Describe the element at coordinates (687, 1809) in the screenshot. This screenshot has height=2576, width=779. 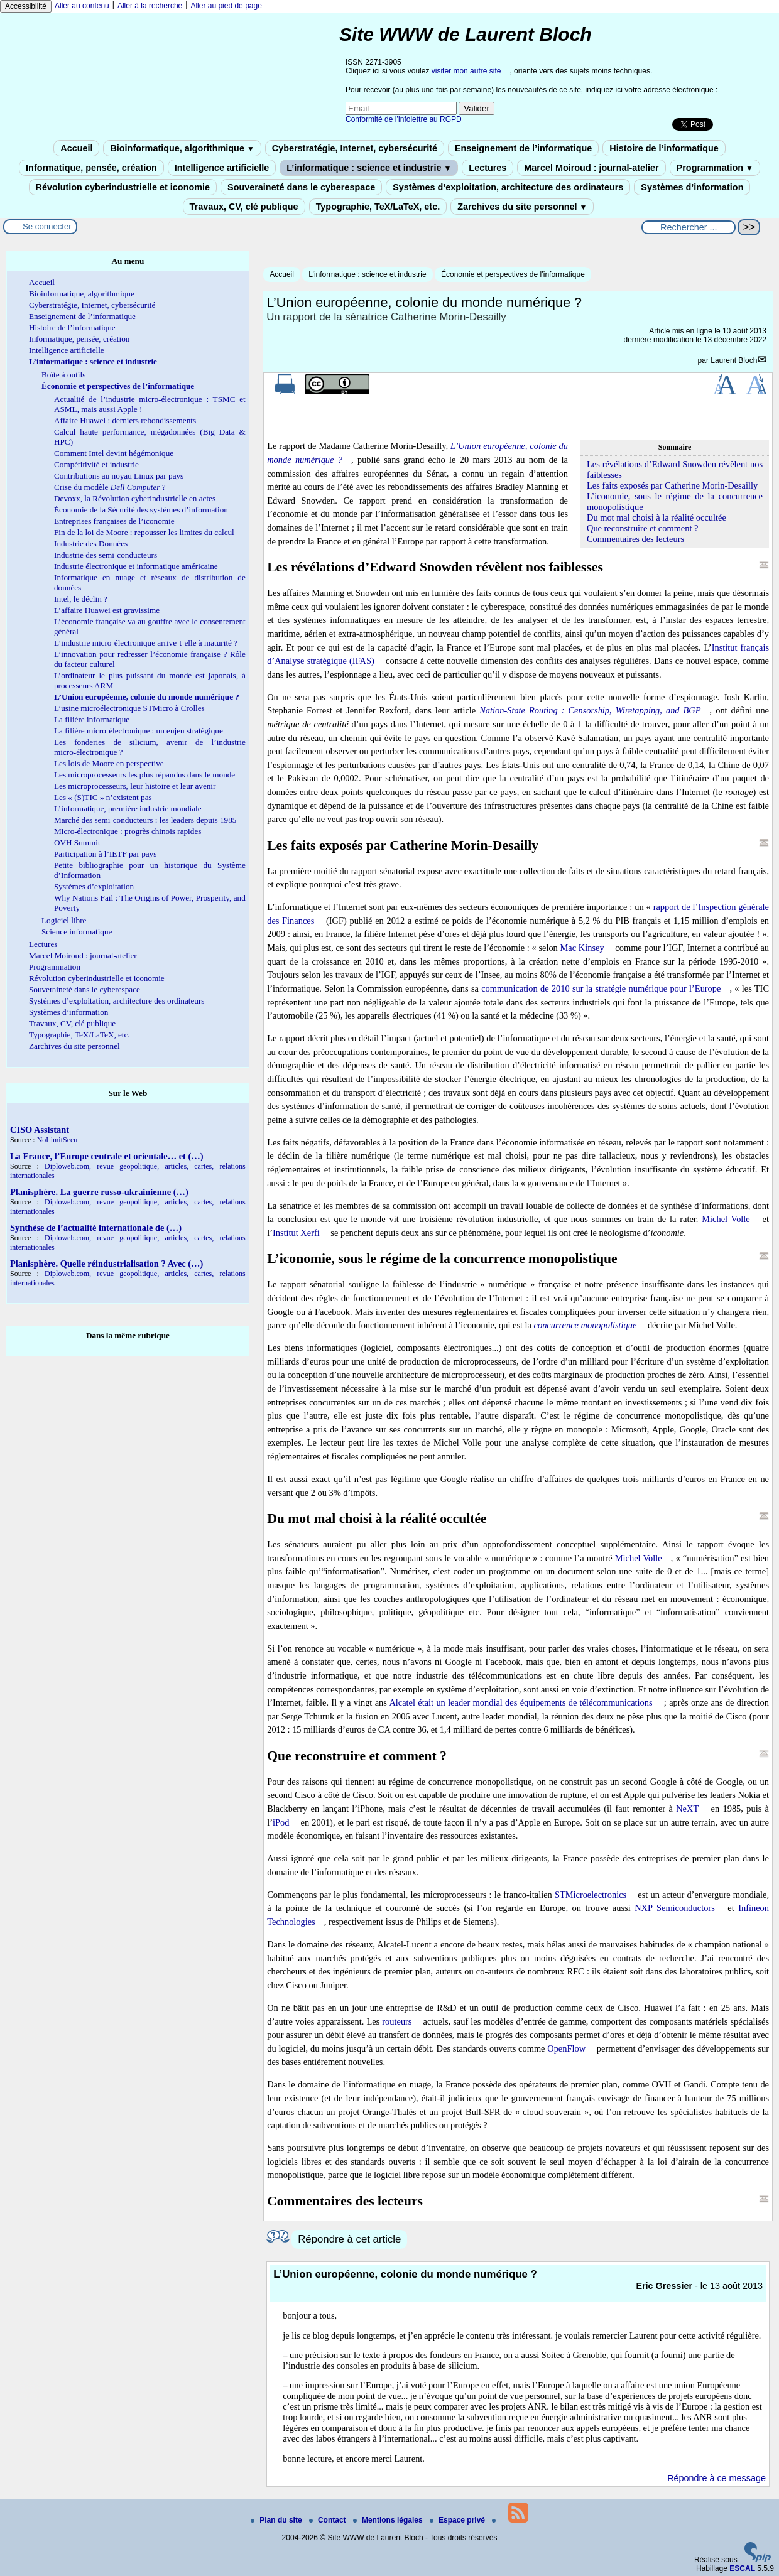
I see `NeXT` at that location.